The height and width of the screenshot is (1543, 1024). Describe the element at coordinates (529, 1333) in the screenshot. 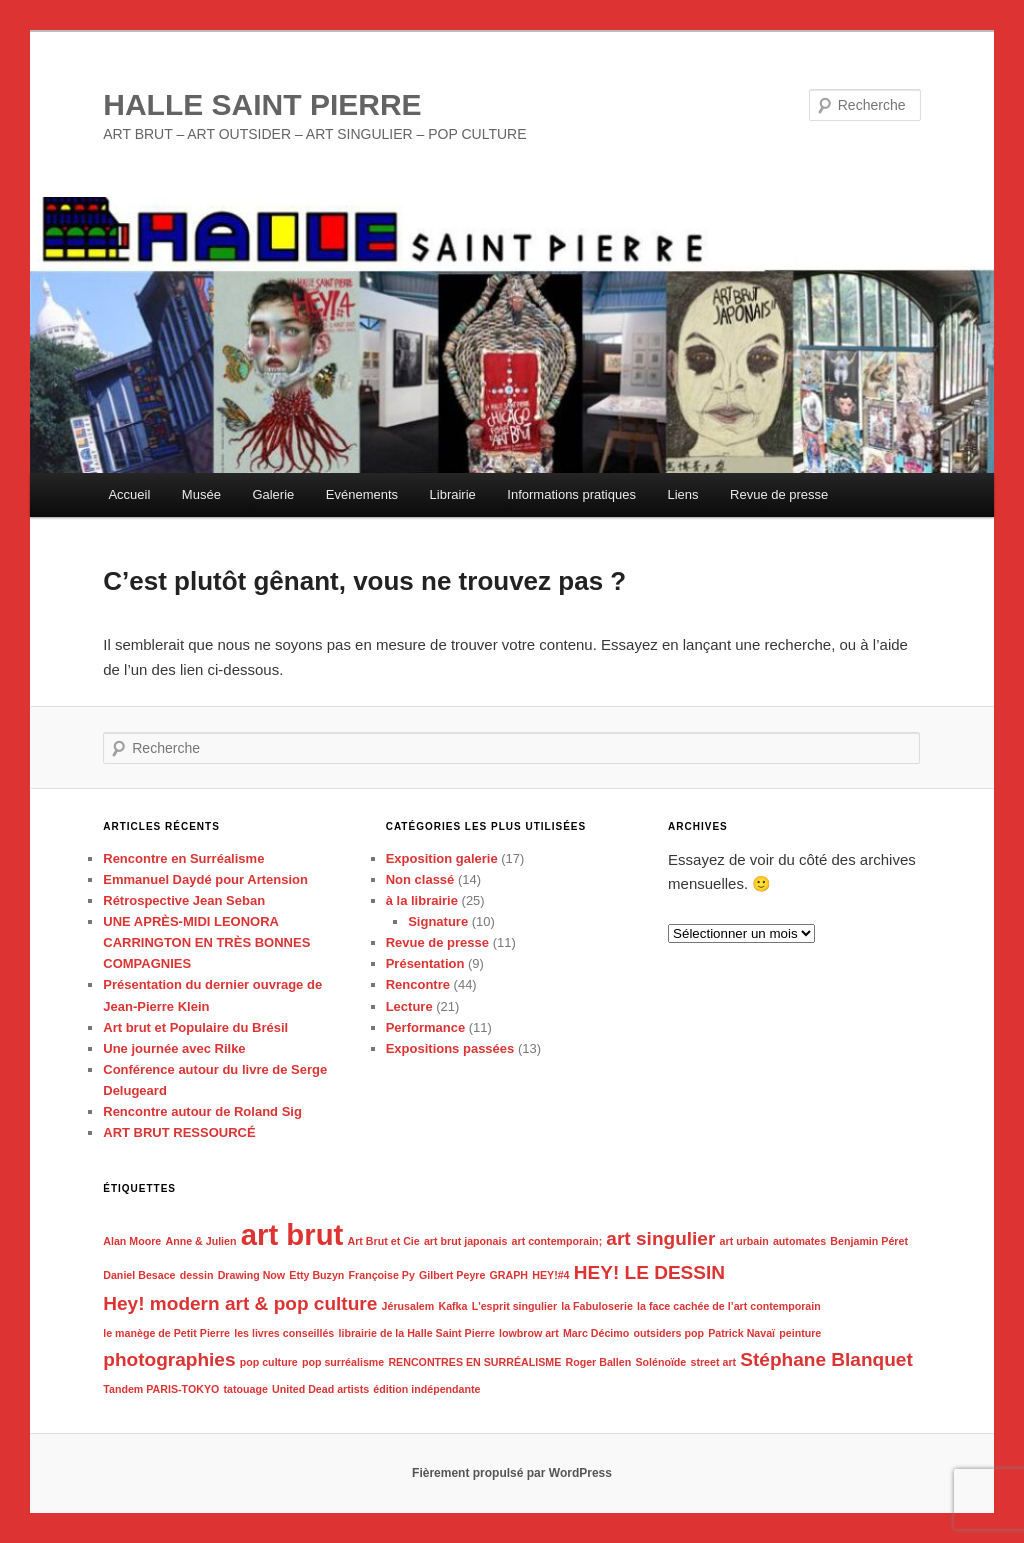

I see `lowbrow art [lowbrow art (1 élément)]` at that location.